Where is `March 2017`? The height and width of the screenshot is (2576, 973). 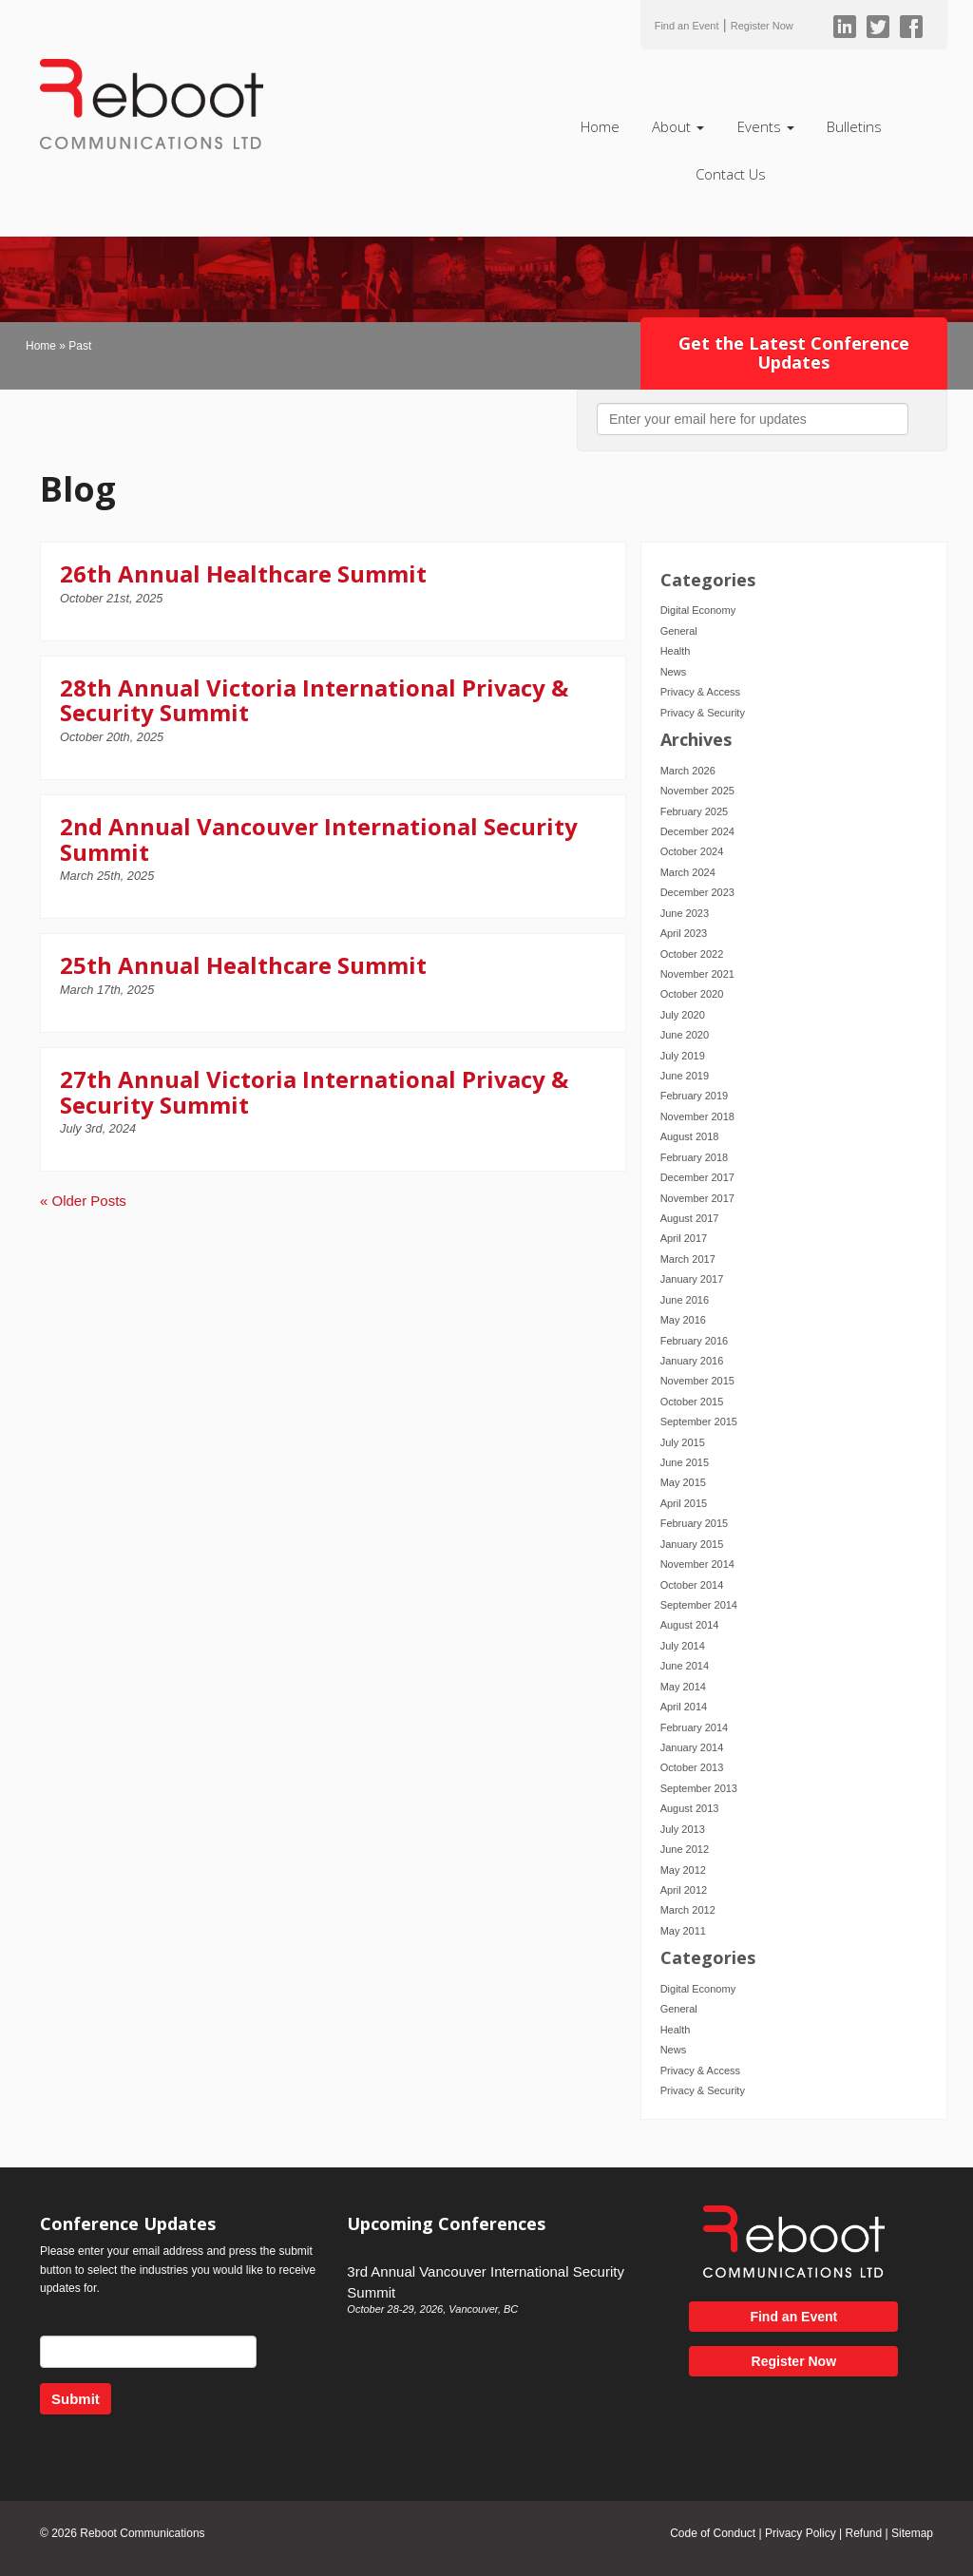 March 2017 is located at coordinates (687, 1259).